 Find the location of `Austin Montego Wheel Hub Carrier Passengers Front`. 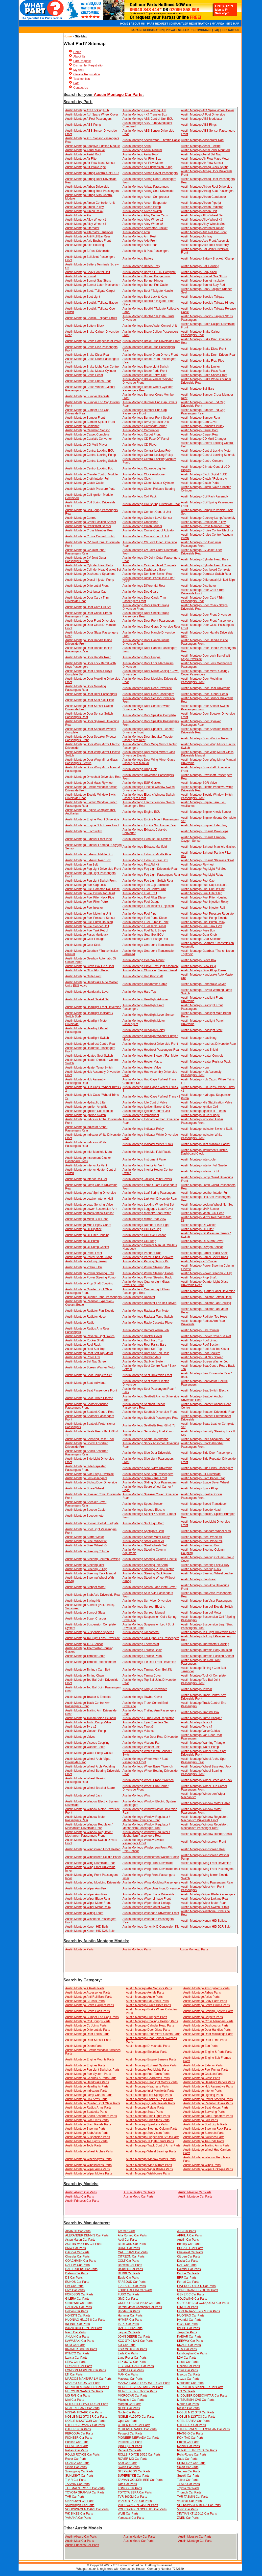

Austin Montego Wheel Hub Carrier Passengers Front is located at coordinates (204, 1787).